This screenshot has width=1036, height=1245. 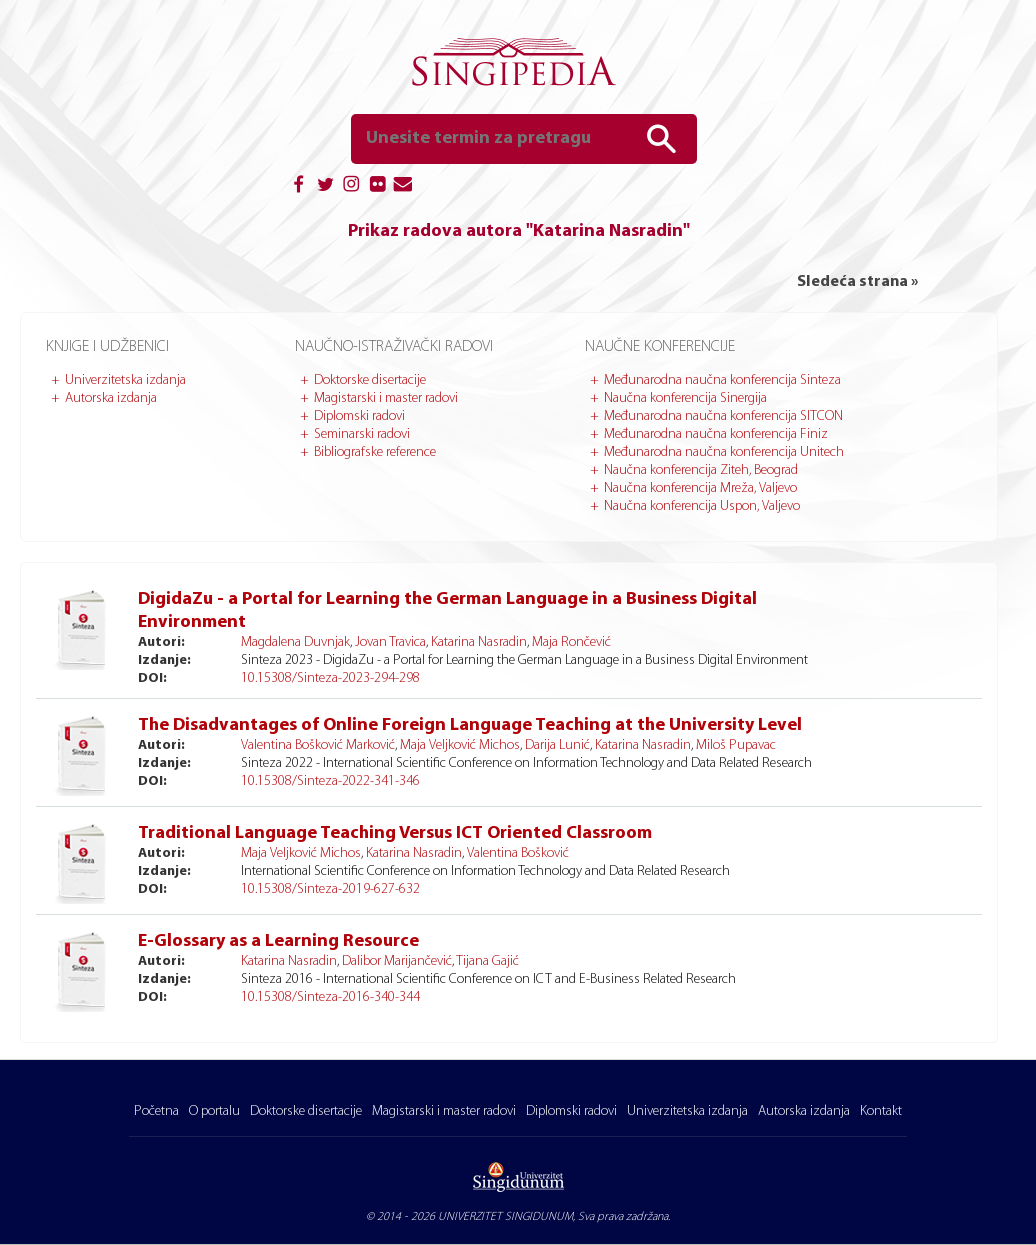 I want to click on 10.15308/Sinteza-2022-341-346, so click(x=330, y=781).